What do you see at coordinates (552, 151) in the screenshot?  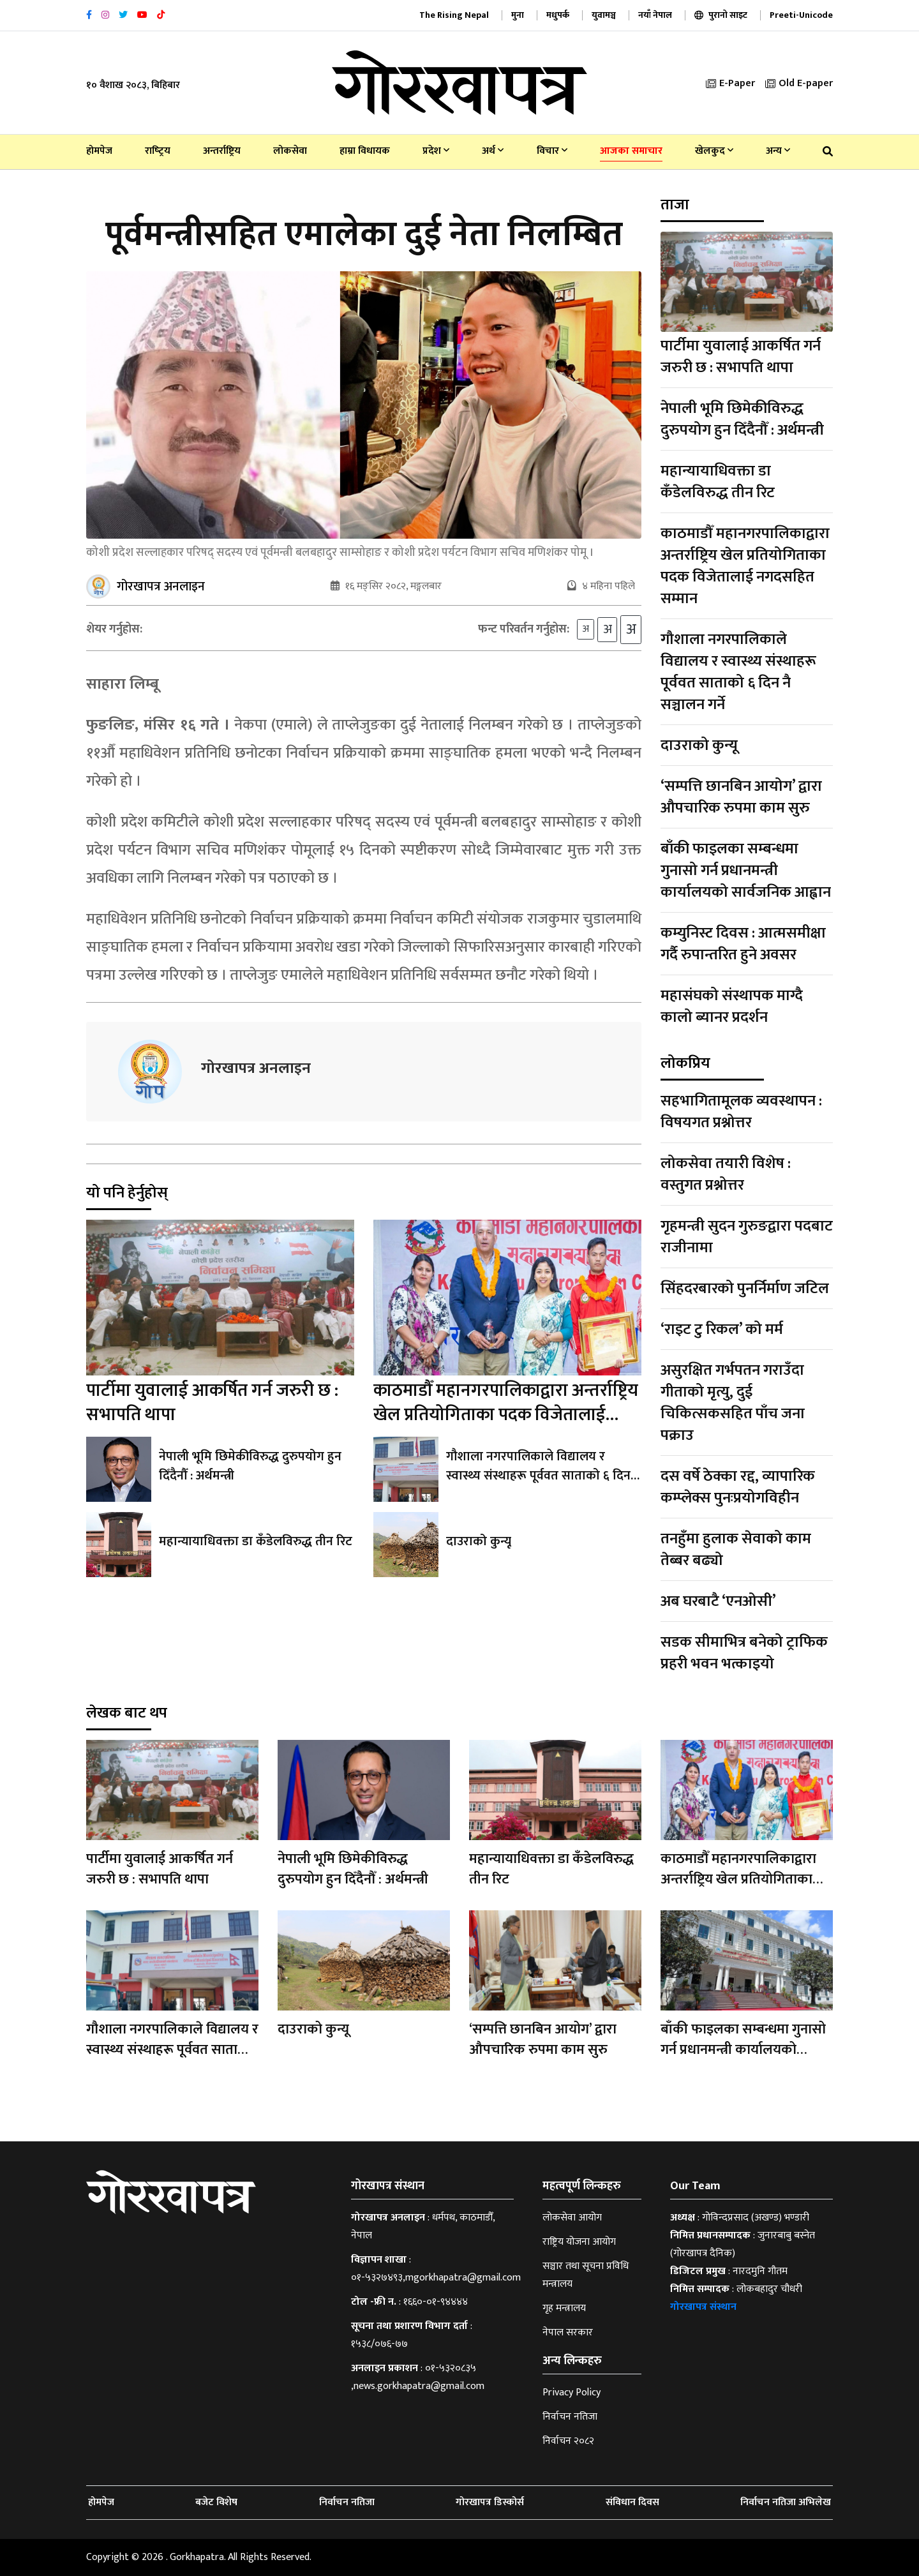 I see `विचार` at bounding box center [552, 151].